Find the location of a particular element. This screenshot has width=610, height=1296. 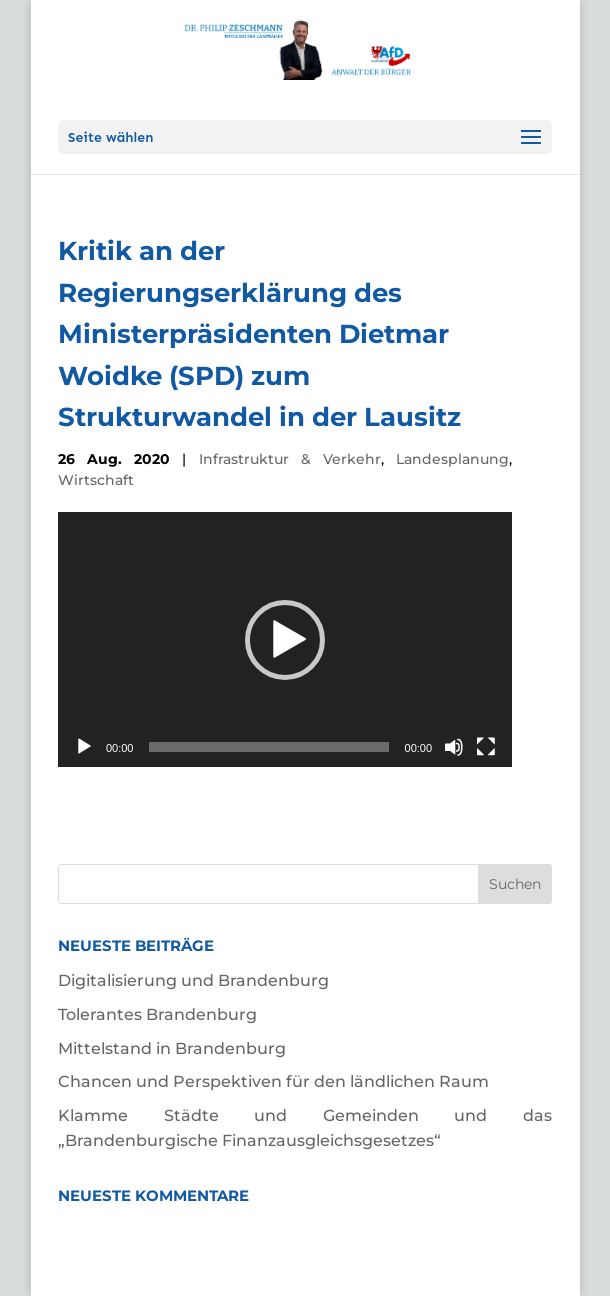

[Wiedergeben] is located at coordinates (84, 747).